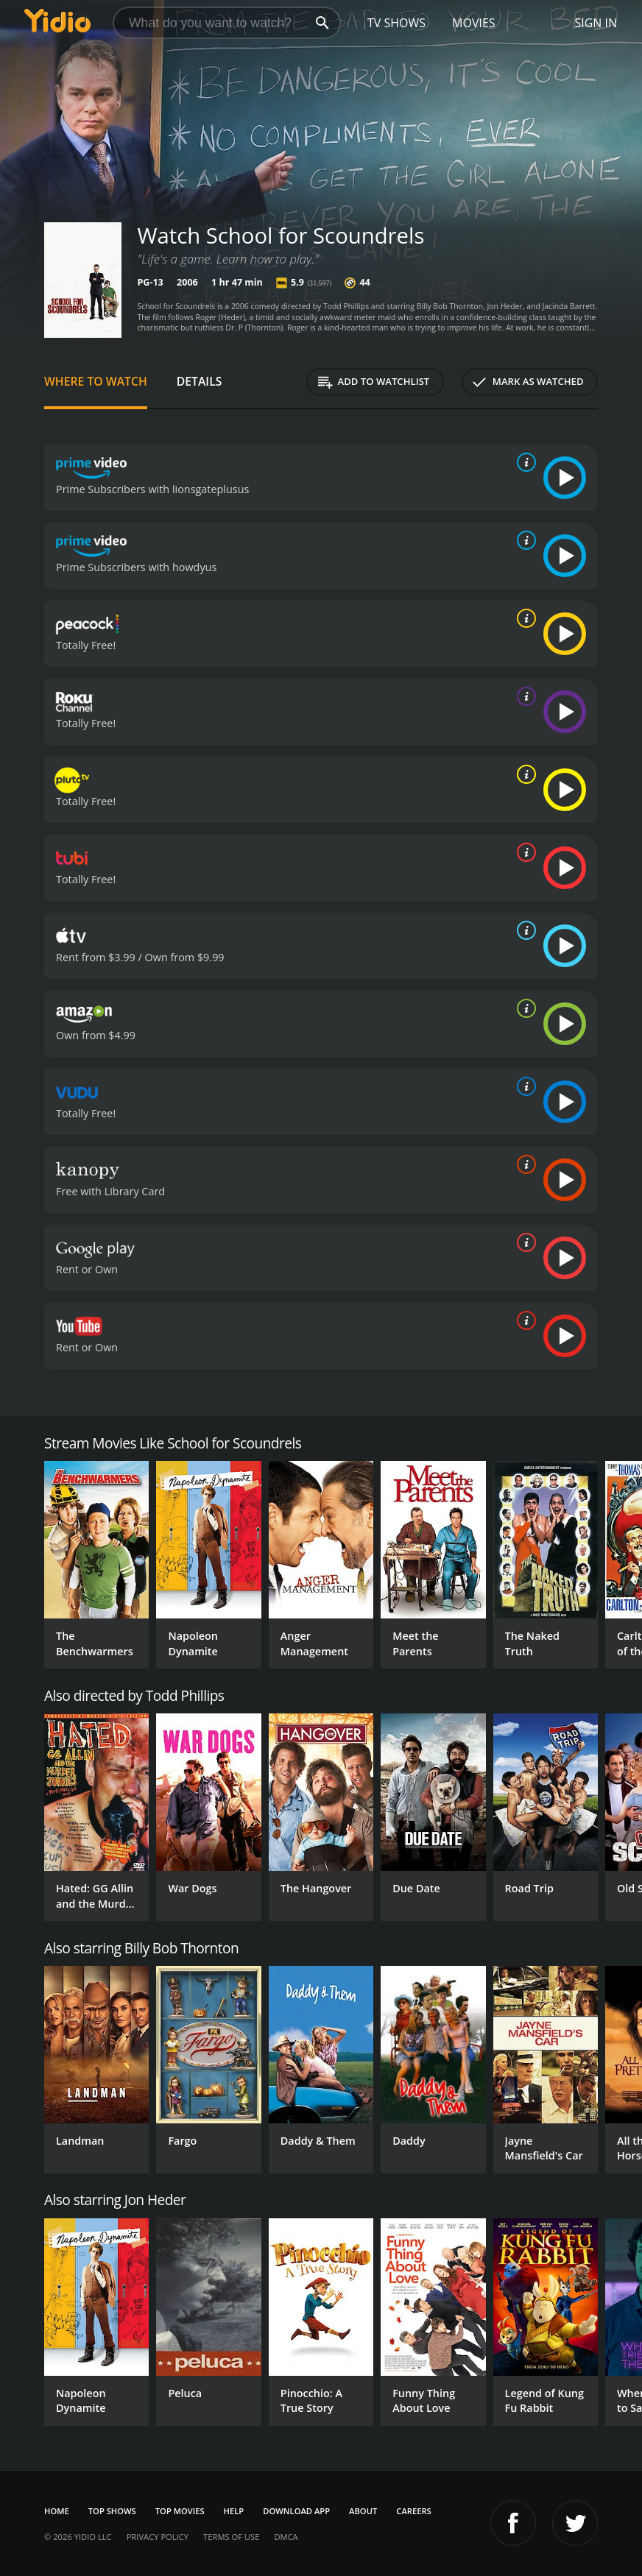  I want to click on Terms of Use, so click(231, 2536).